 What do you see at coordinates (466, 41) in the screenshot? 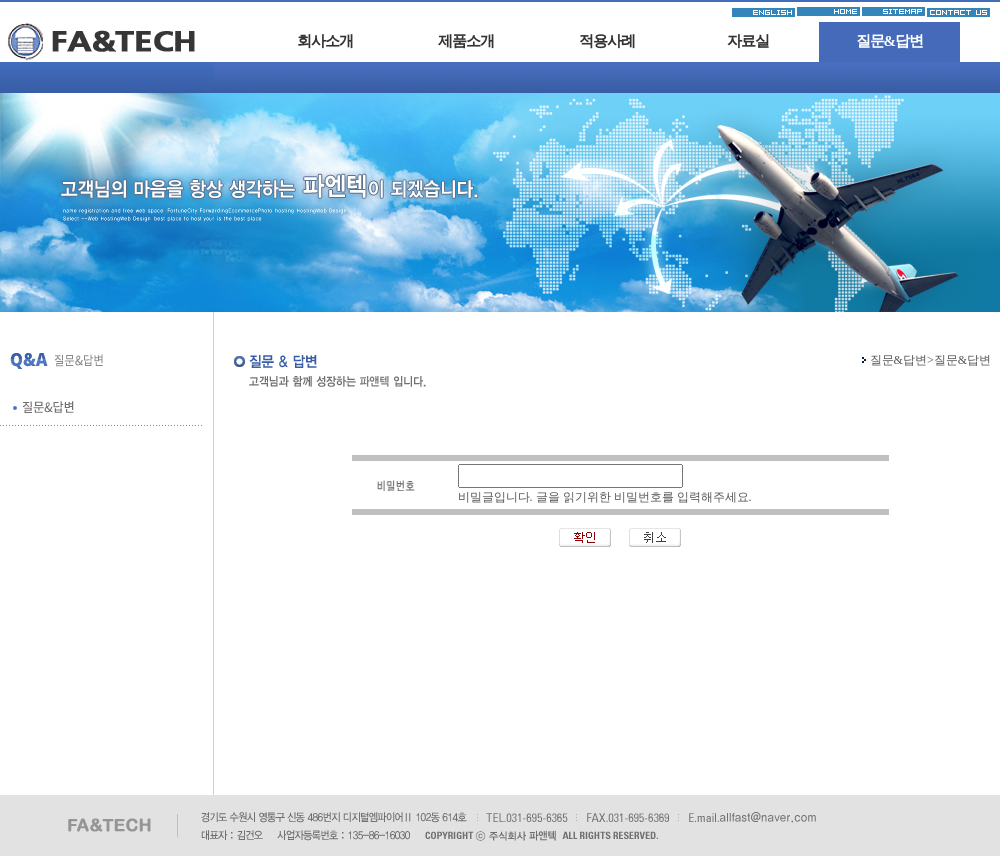
I see `제품소개` at bounding box center [466, 41].